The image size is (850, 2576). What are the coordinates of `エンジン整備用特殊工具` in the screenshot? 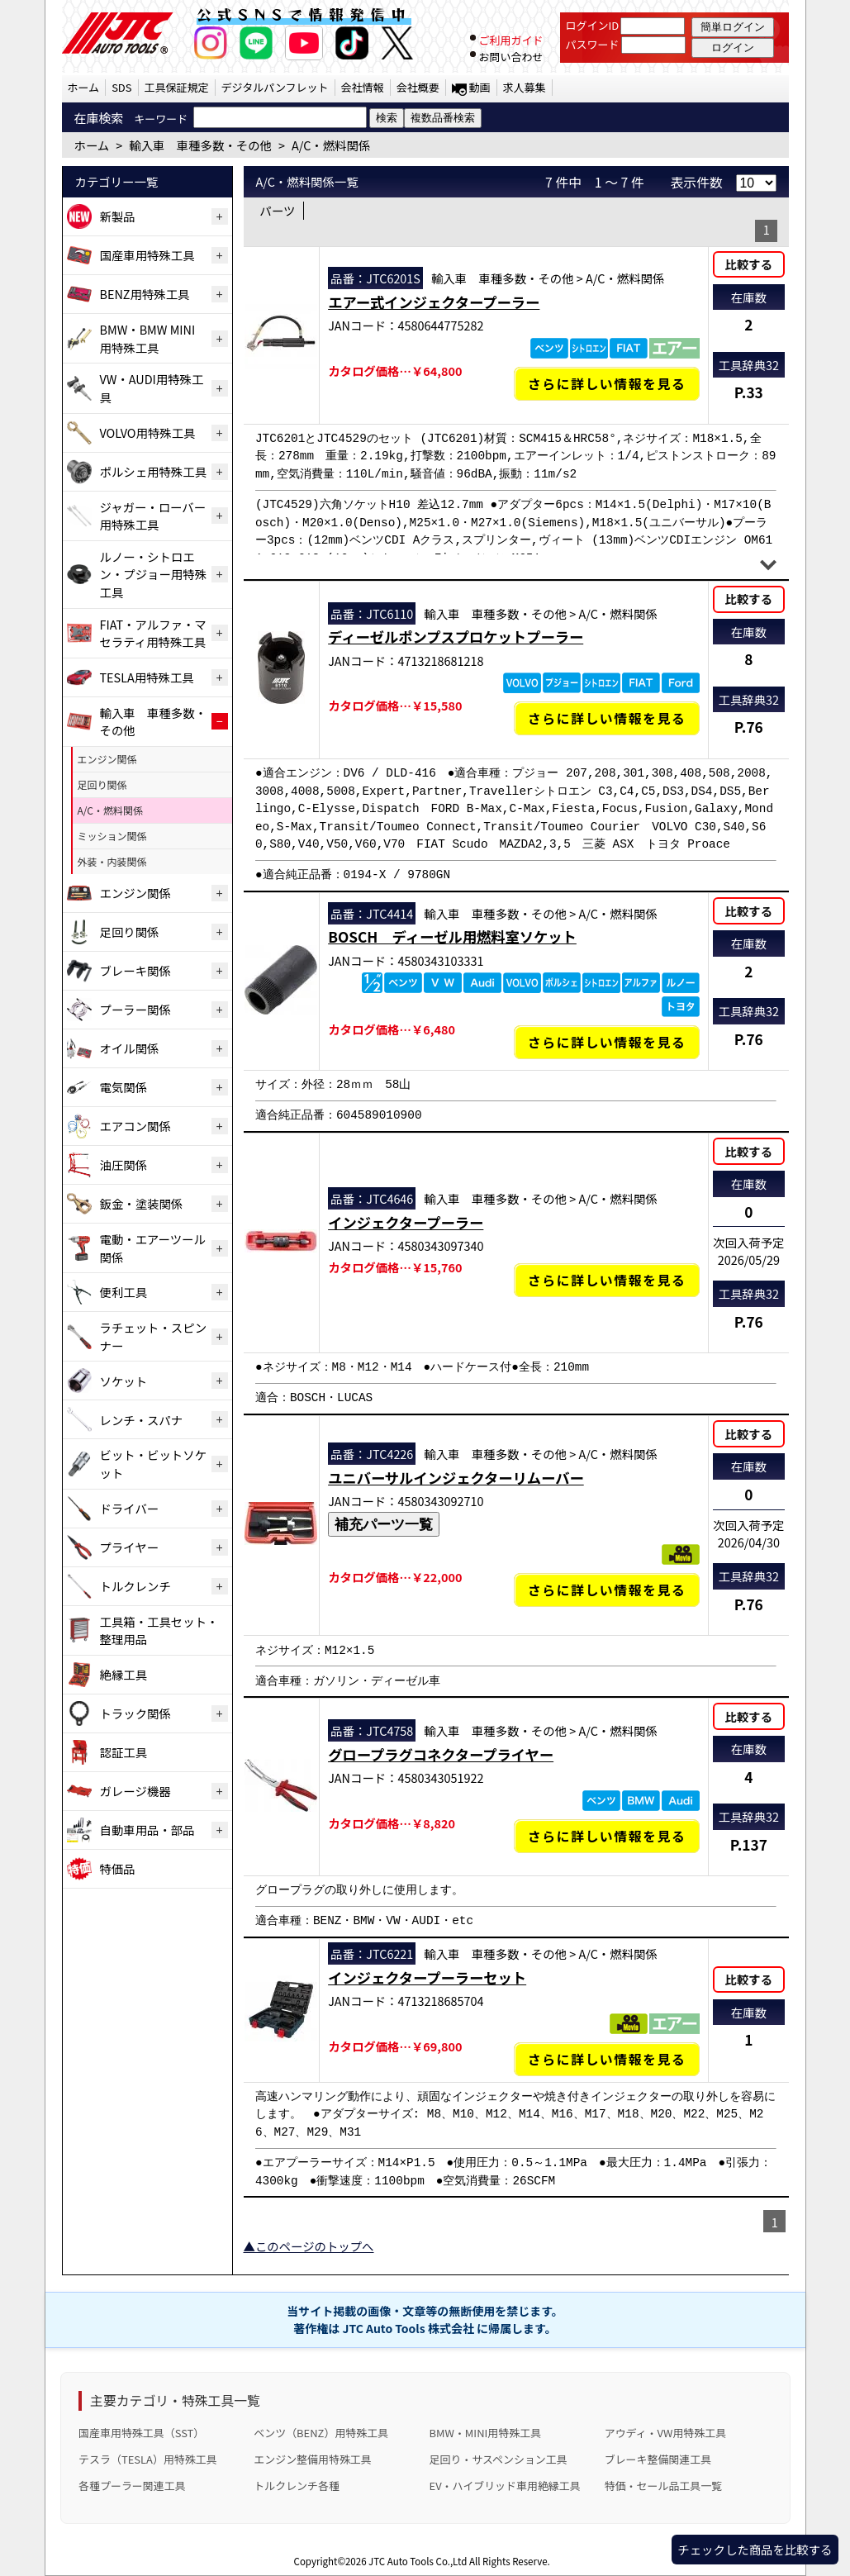 It's located at (312, 2459).